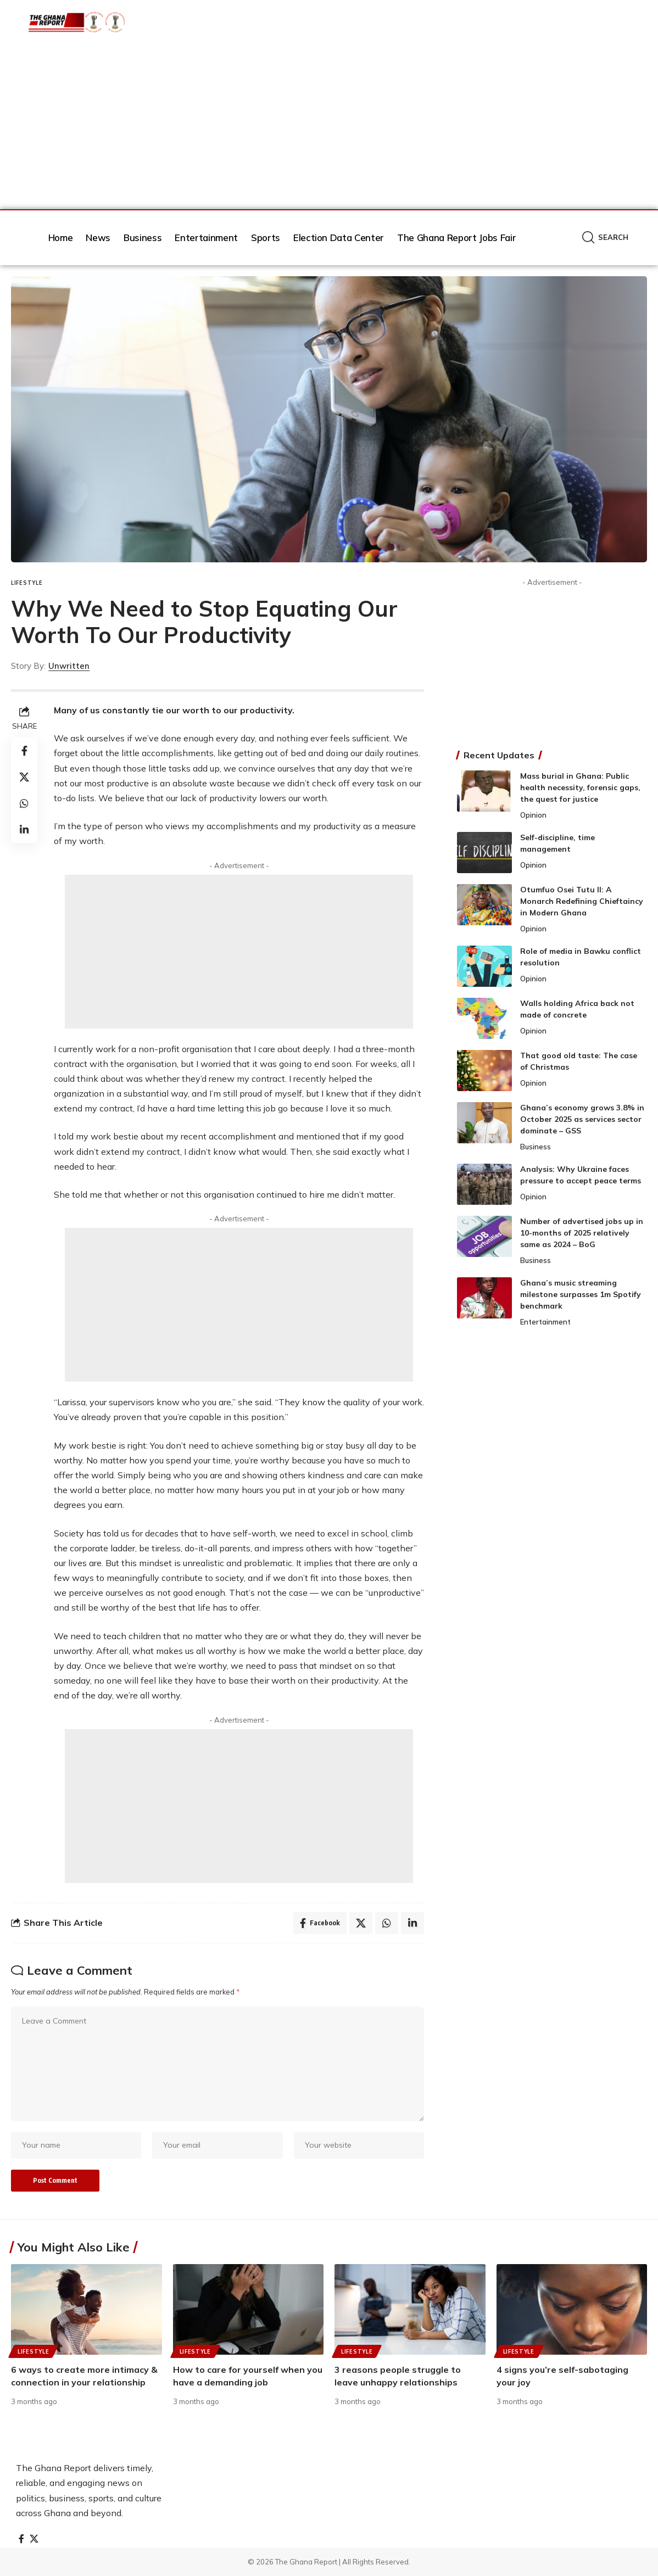 This screenshot has width=658, height=2576. I want to click on Ghana’s music streaming milestone surpasses 1m Spotify benchmark, so click(580, 1294).